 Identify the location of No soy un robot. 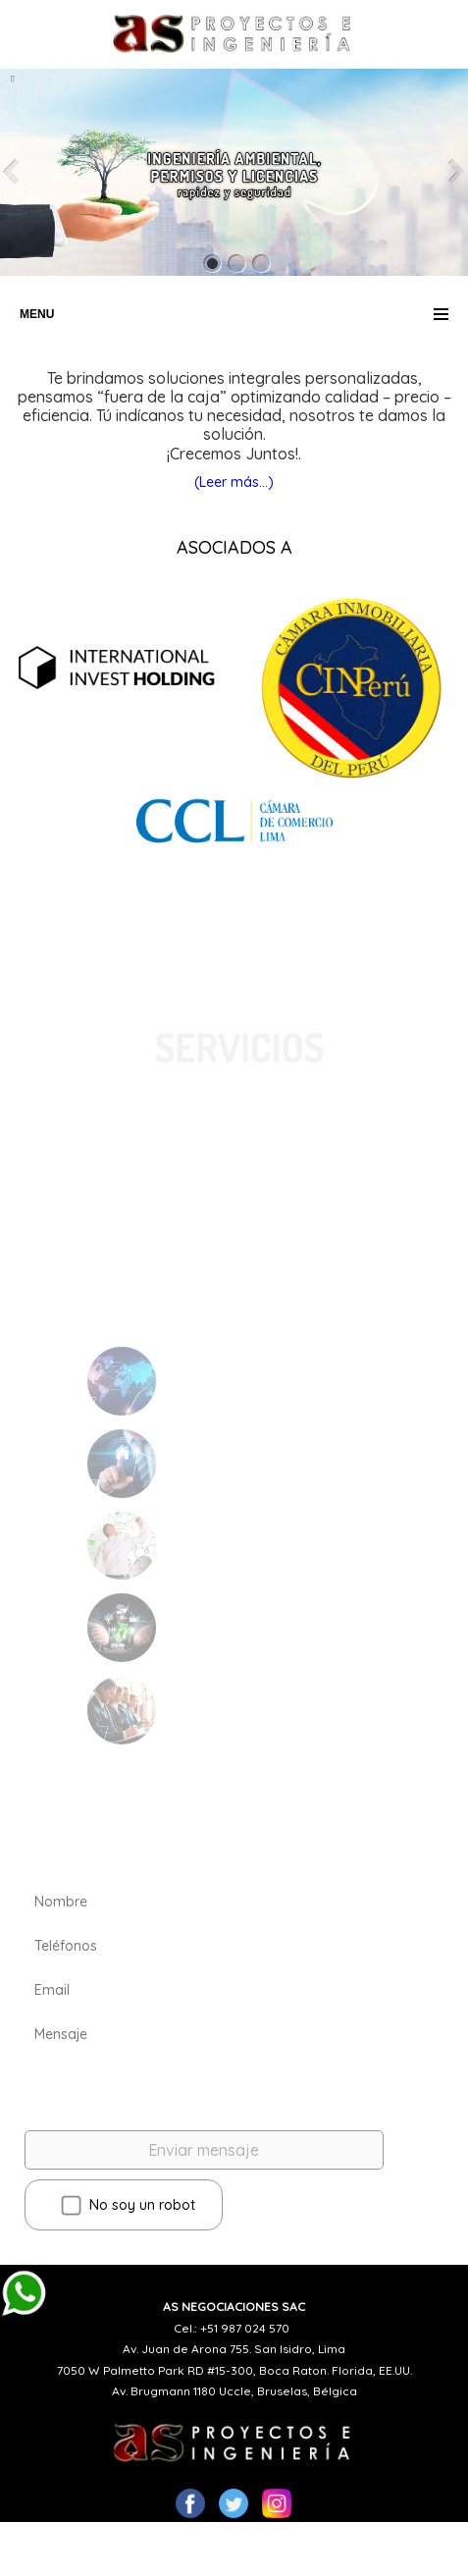
(127, 2206).